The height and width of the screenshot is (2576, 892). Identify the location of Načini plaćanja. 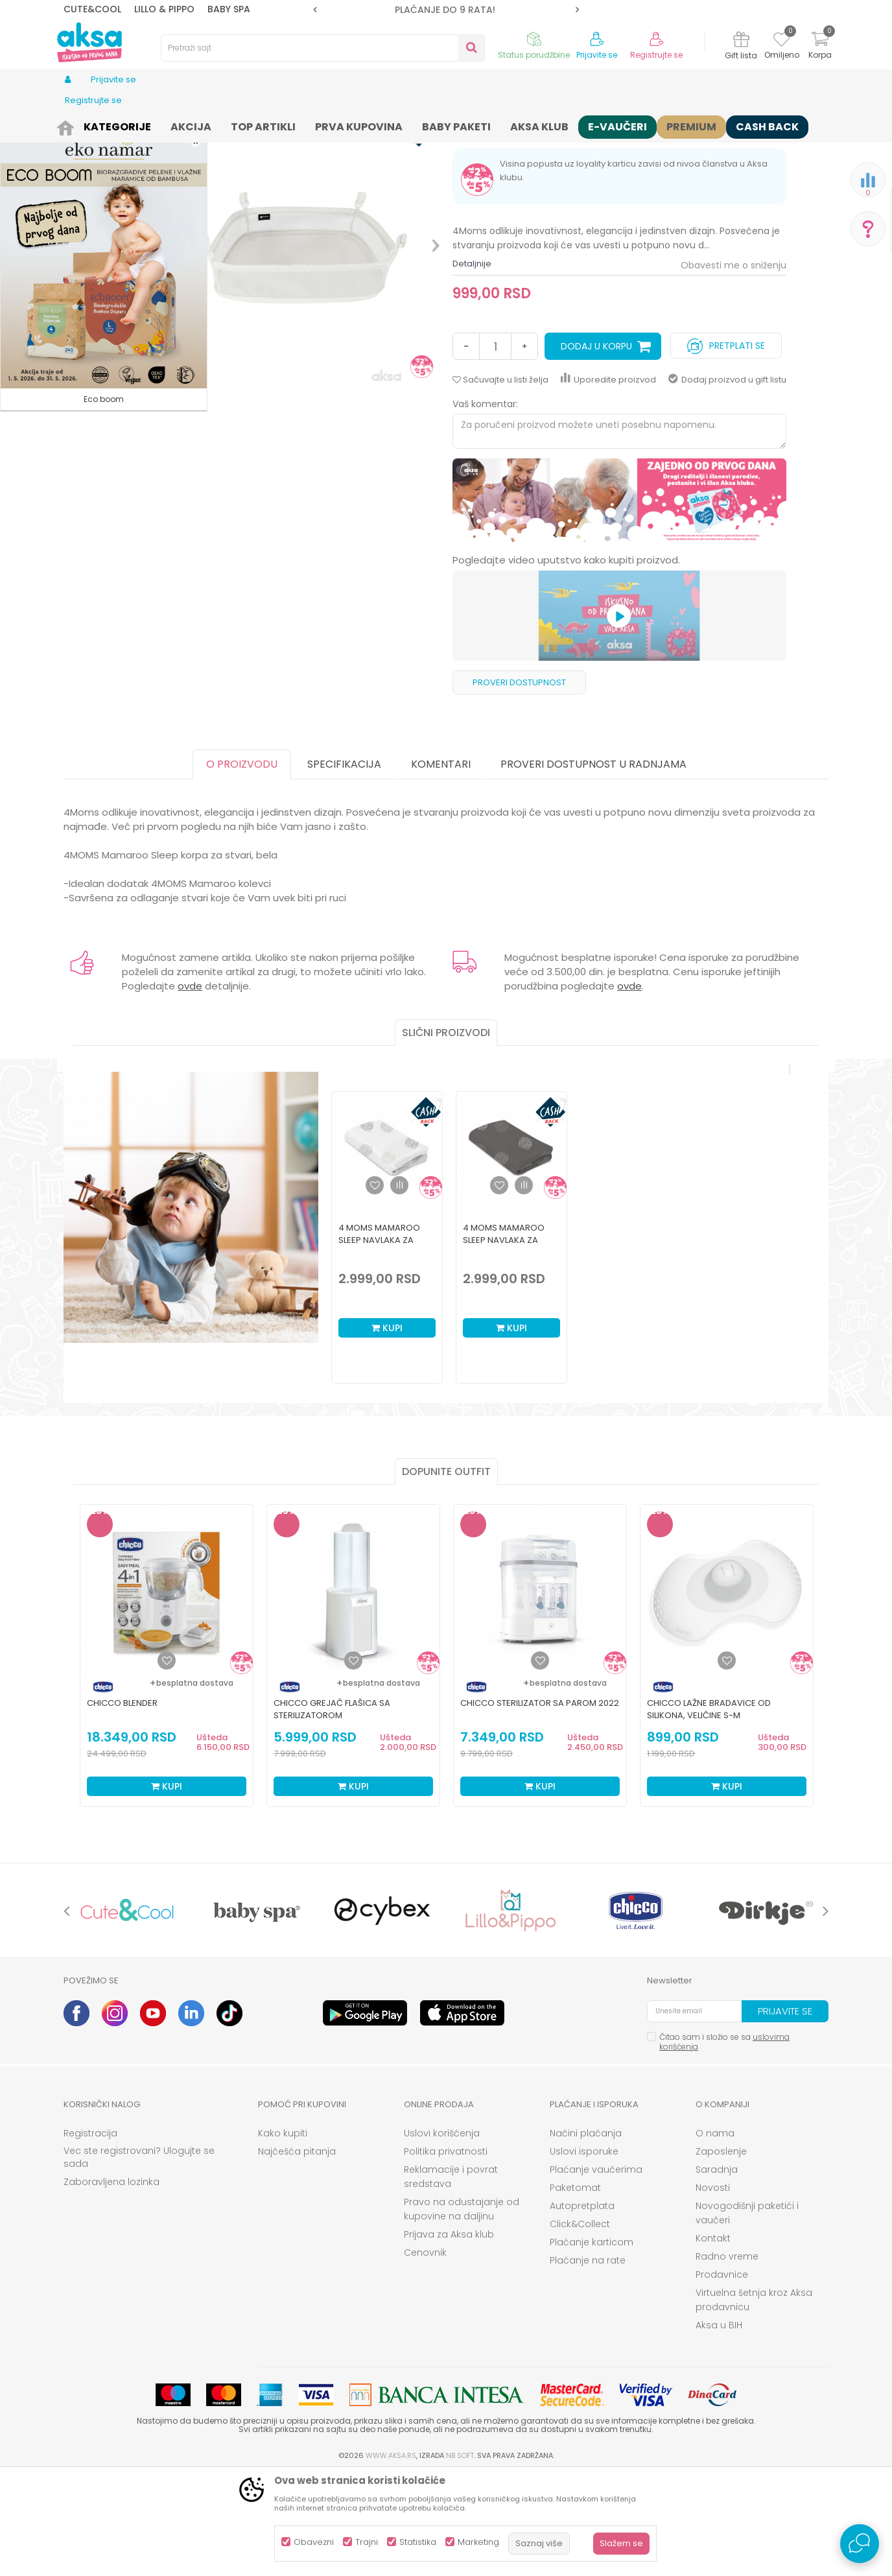
(586, 2233).